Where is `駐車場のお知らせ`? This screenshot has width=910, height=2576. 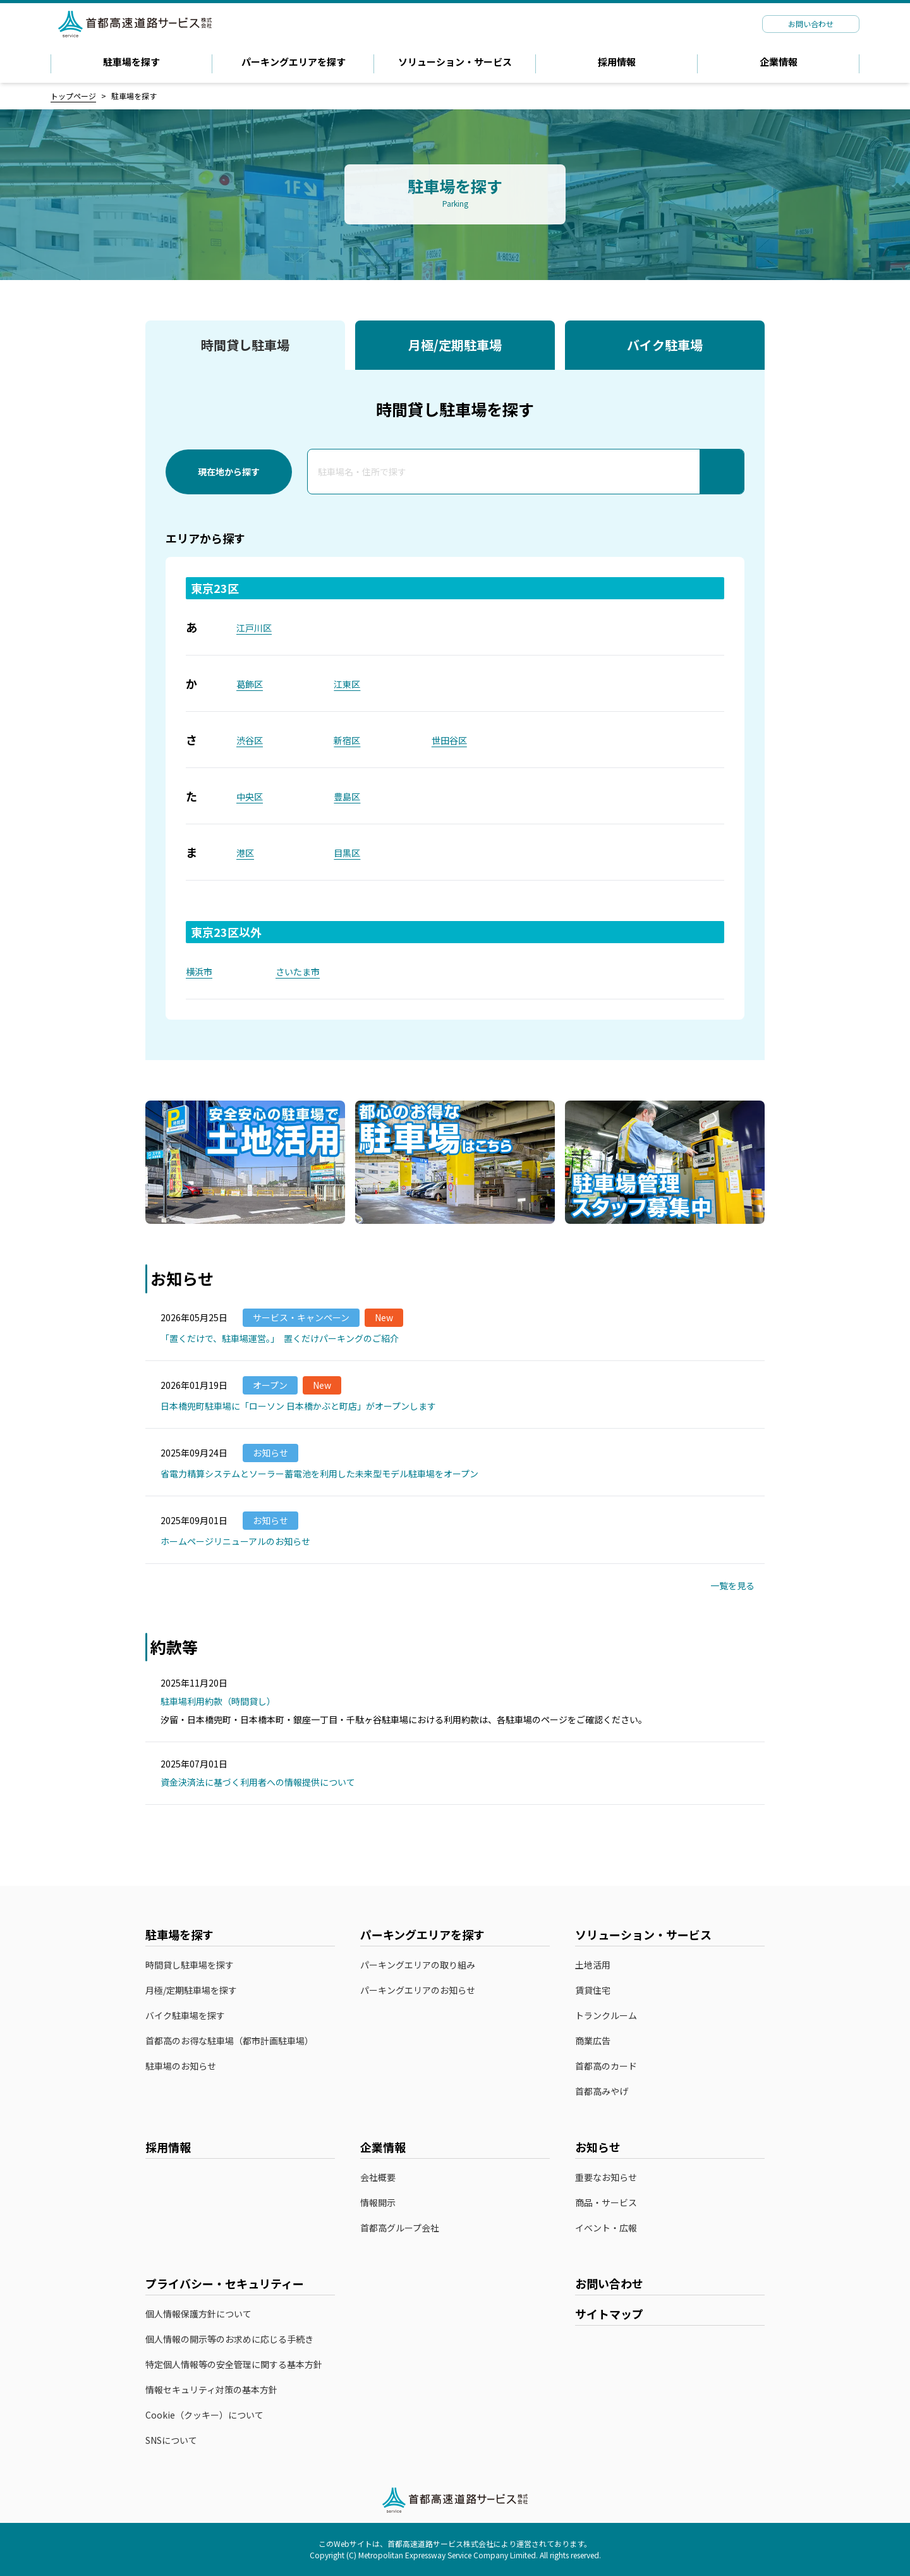 駐車場のお知らせ is located at coordinates (180, 2066).